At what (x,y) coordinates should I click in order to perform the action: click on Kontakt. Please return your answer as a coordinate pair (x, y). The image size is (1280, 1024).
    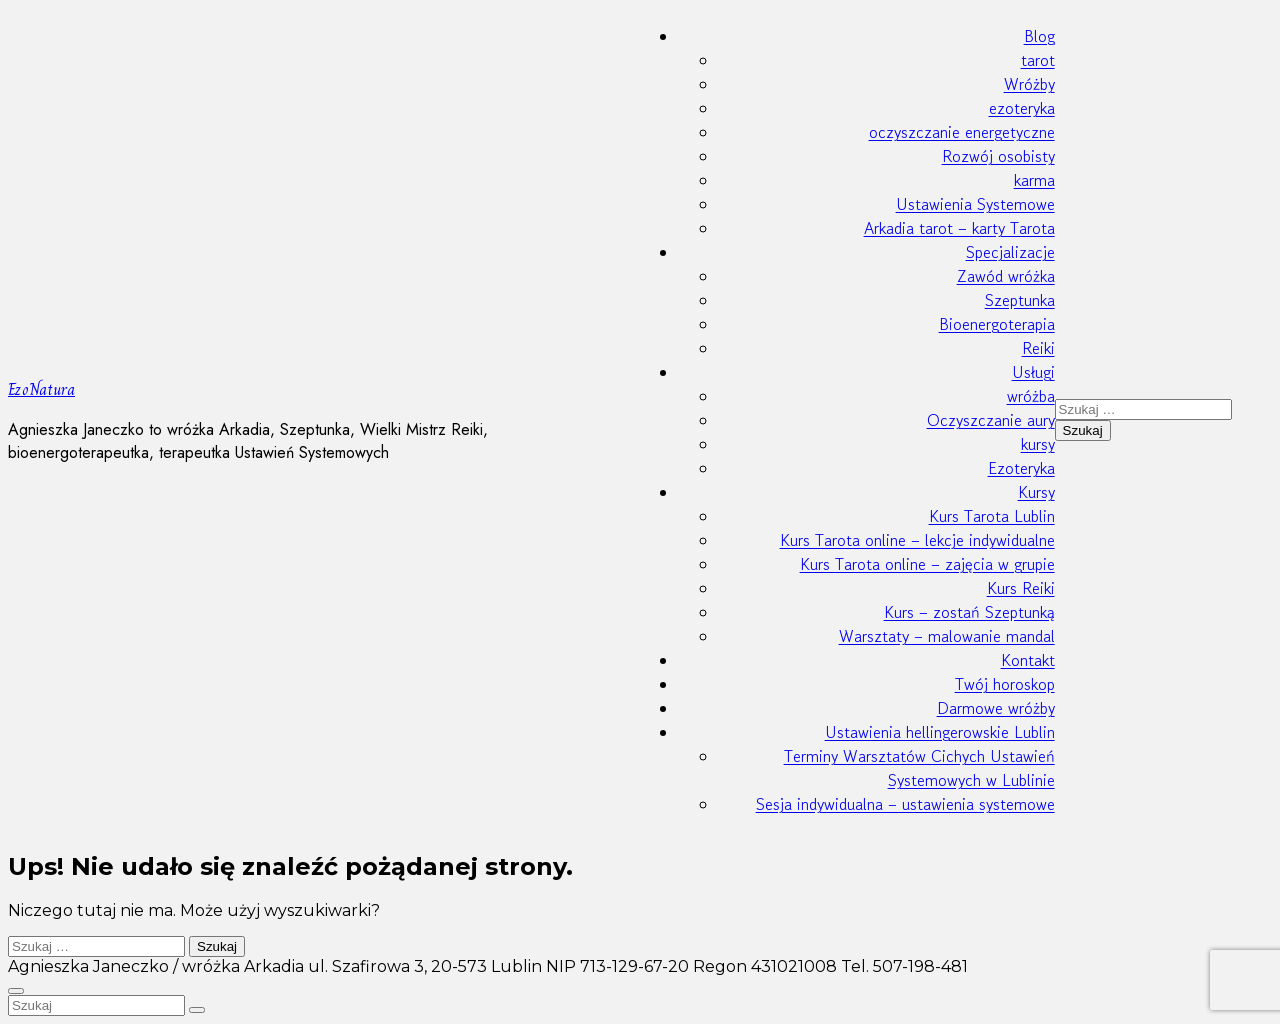
    Looking at the image, I should click on (1028, 660).